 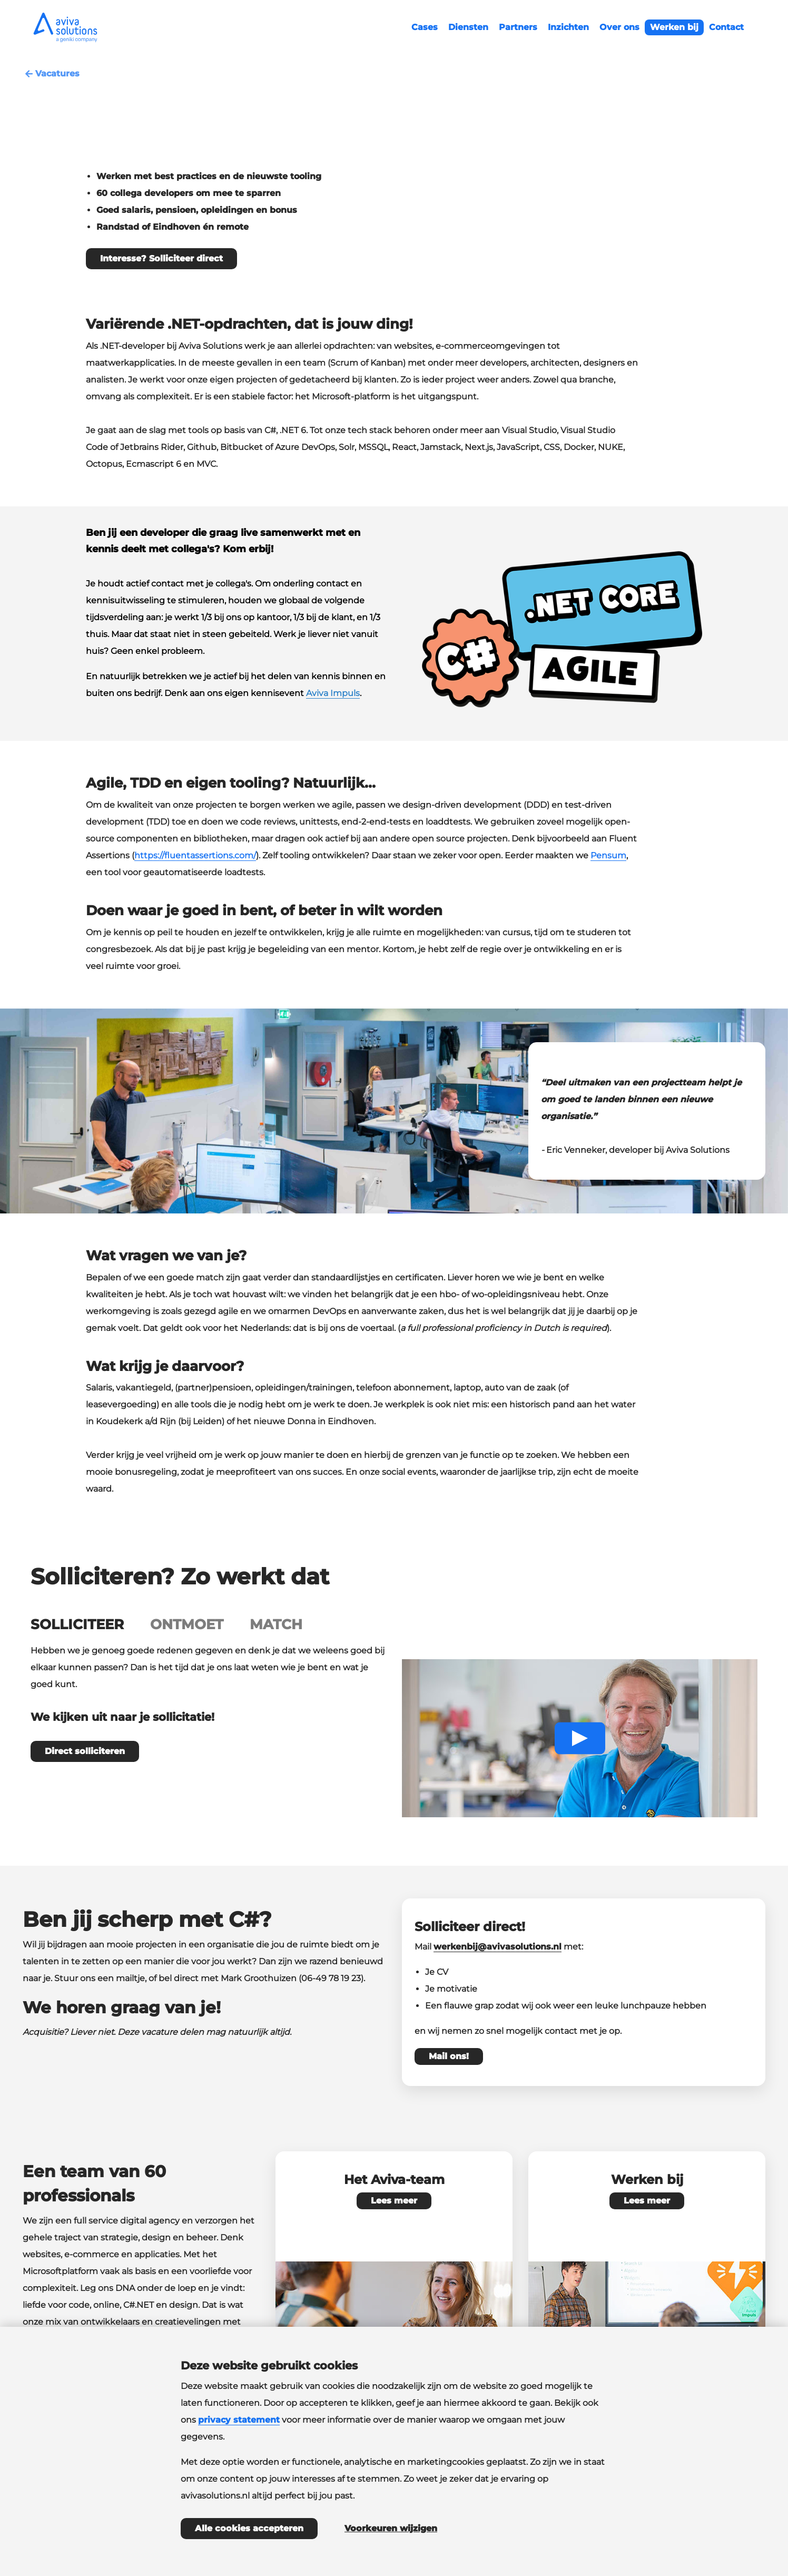 I want to click on Alle cookies accepteren, so click(x=249, y=2528).